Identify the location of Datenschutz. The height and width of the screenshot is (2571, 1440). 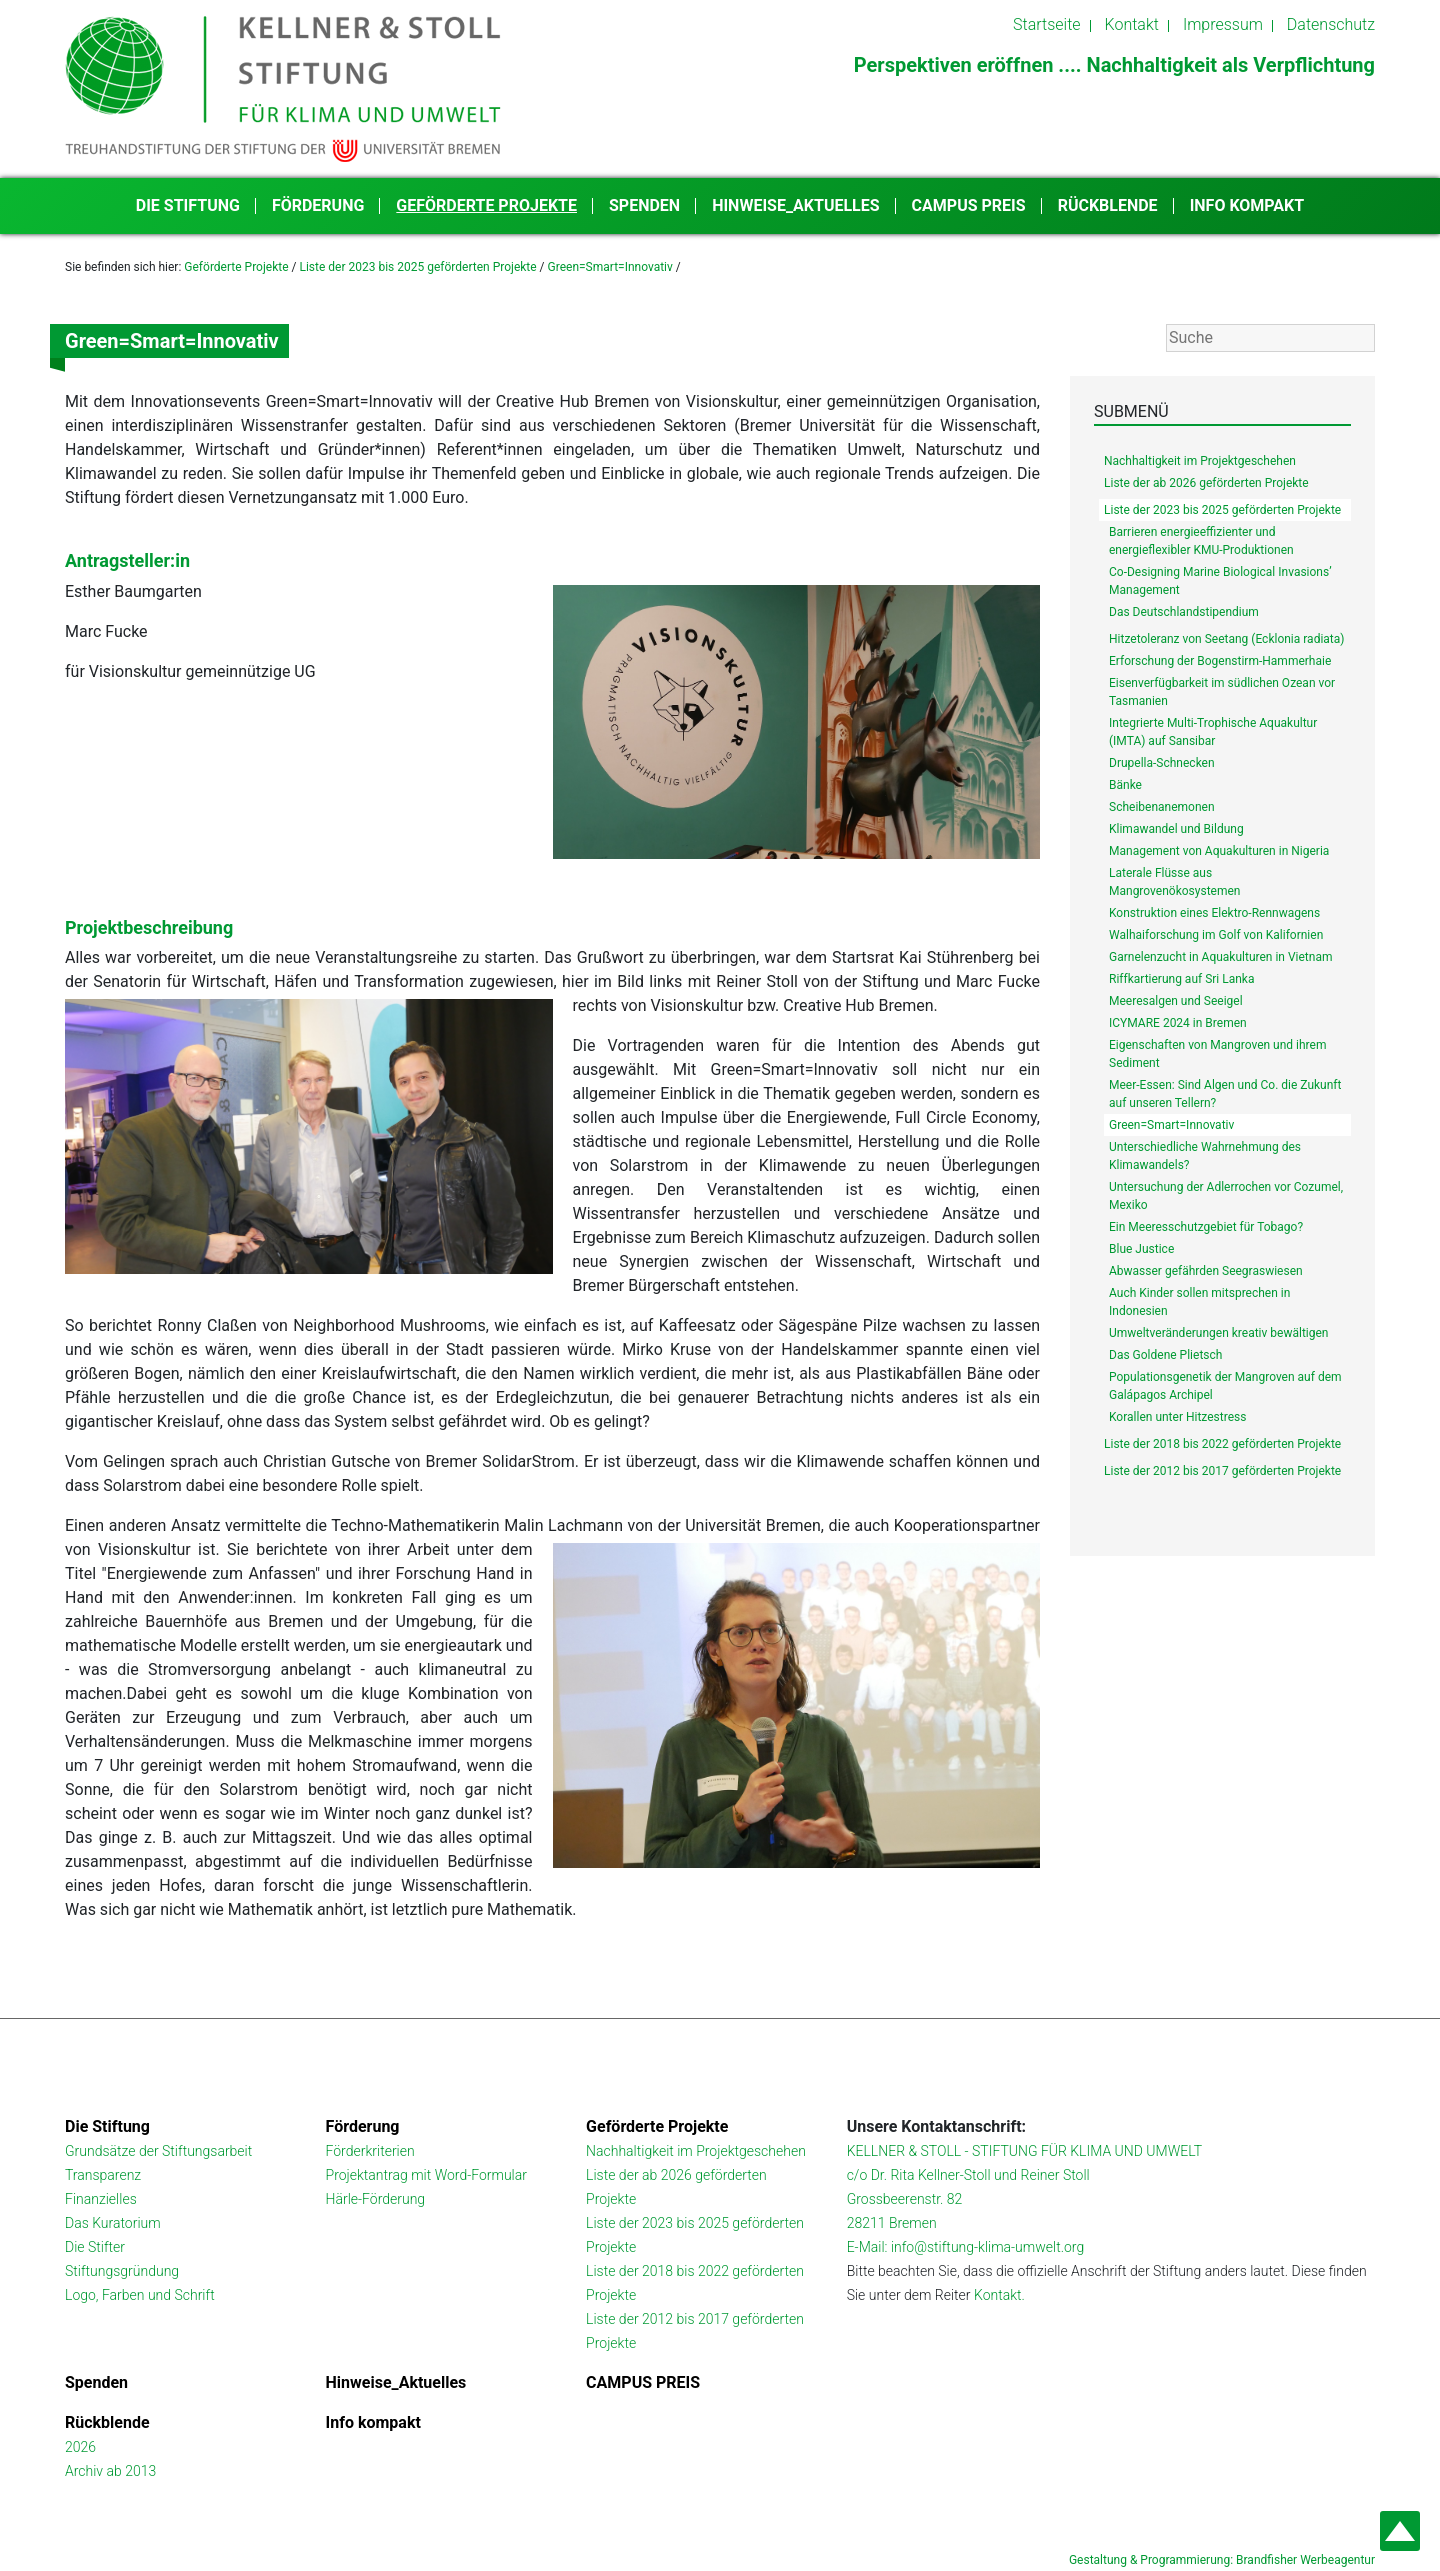
(1331, 24).